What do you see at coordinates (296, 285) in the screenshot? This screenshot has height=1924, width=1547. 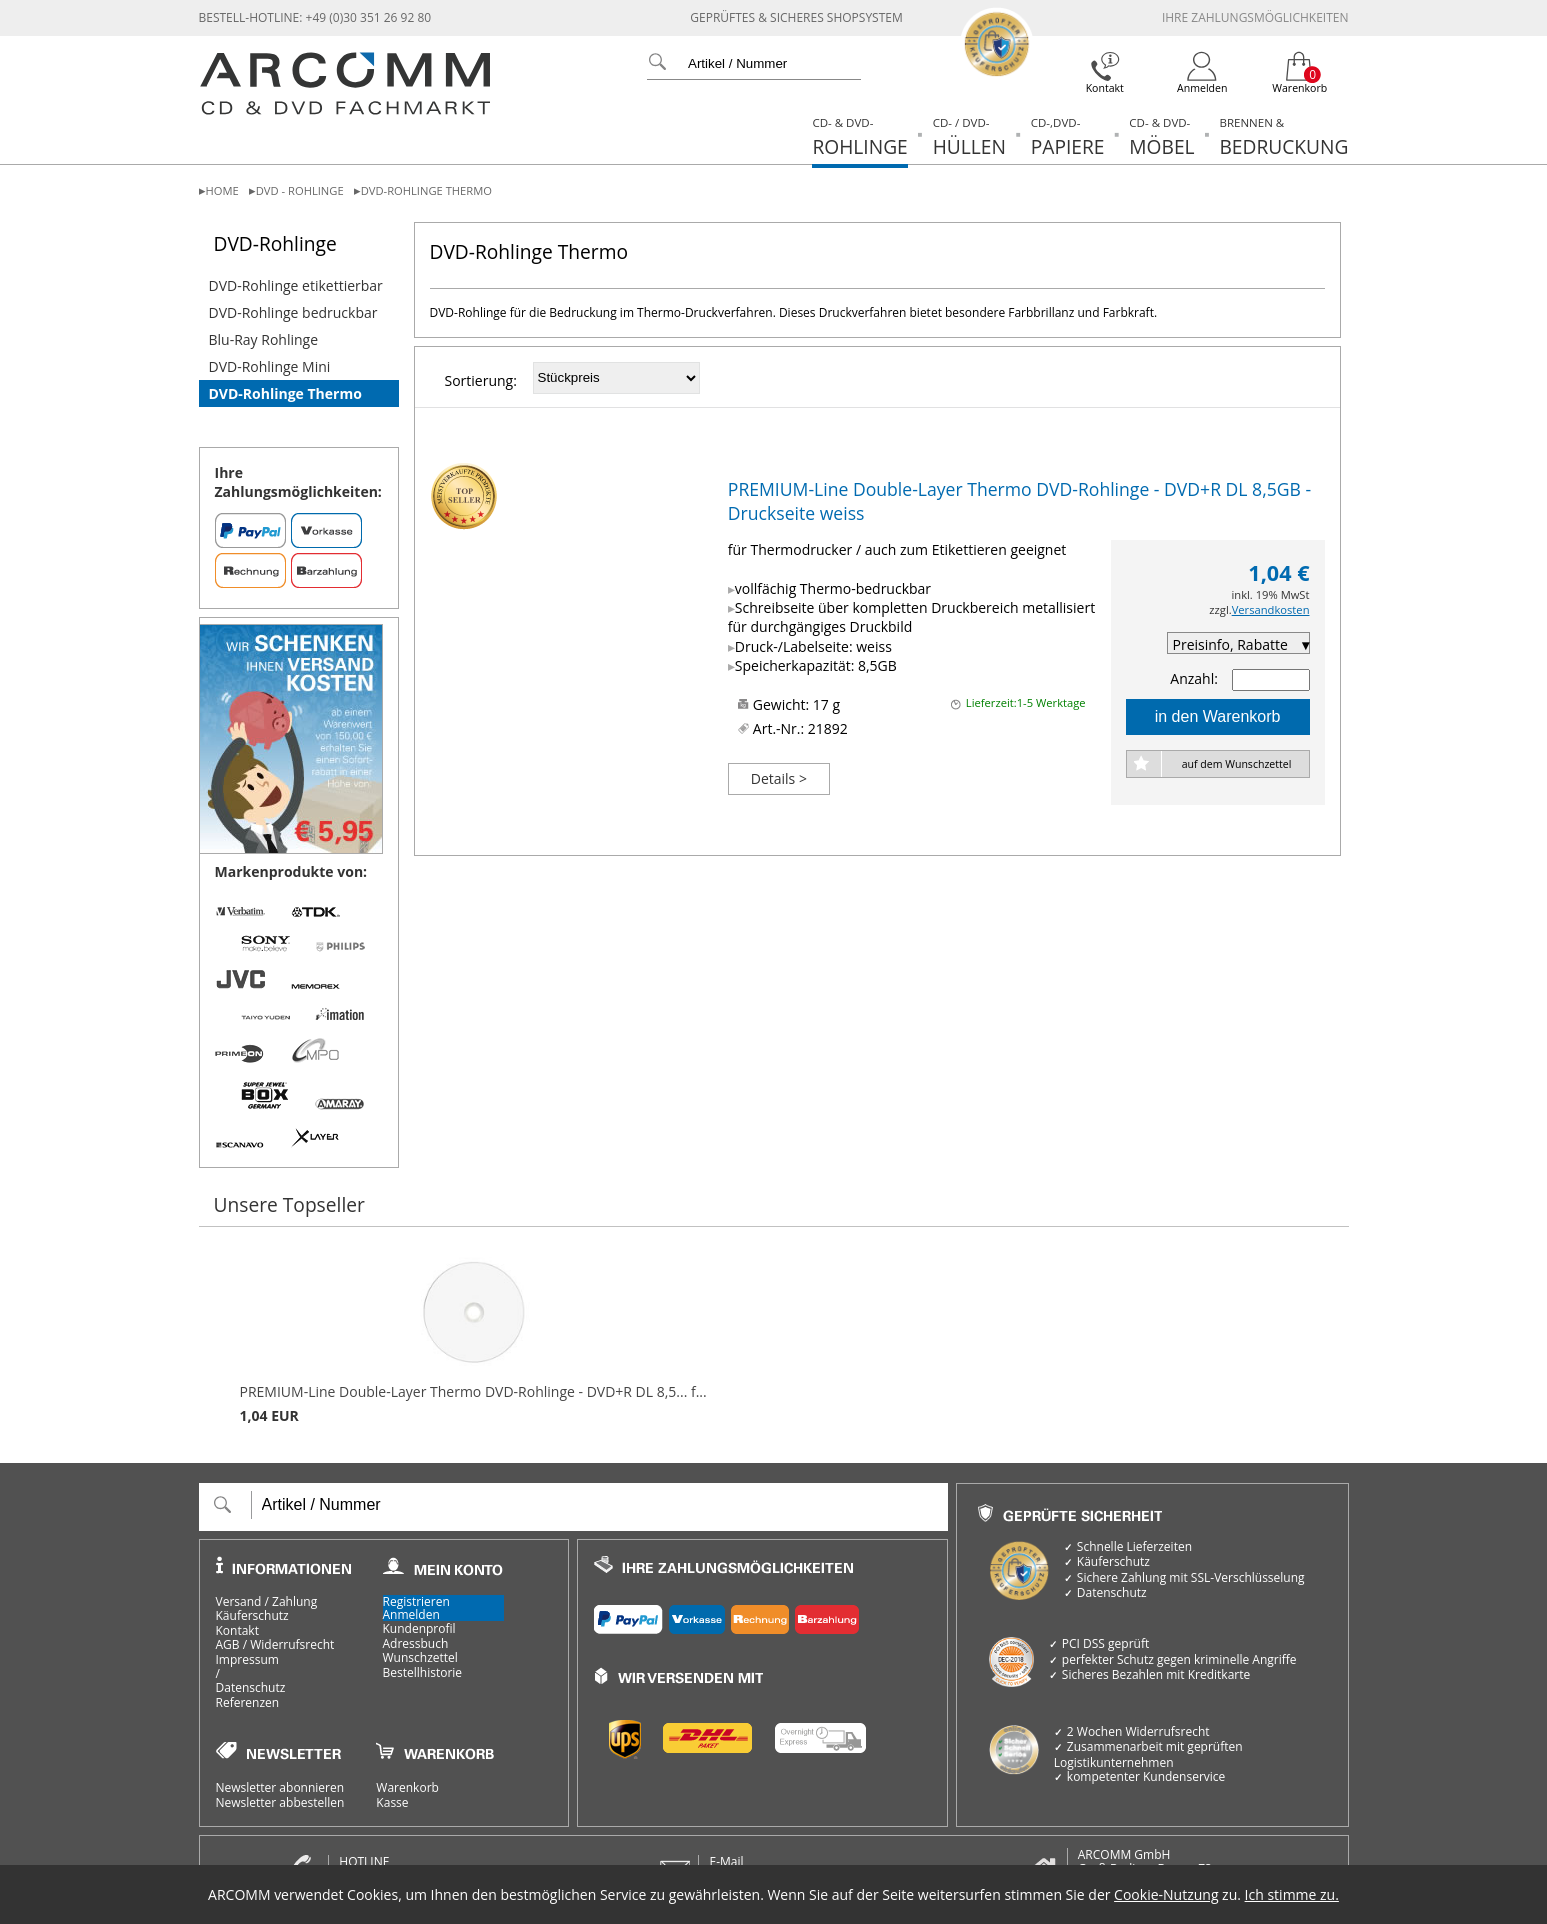 I see `DVD-Rohlinge etikettierbar` at bounding box center [296, 285].